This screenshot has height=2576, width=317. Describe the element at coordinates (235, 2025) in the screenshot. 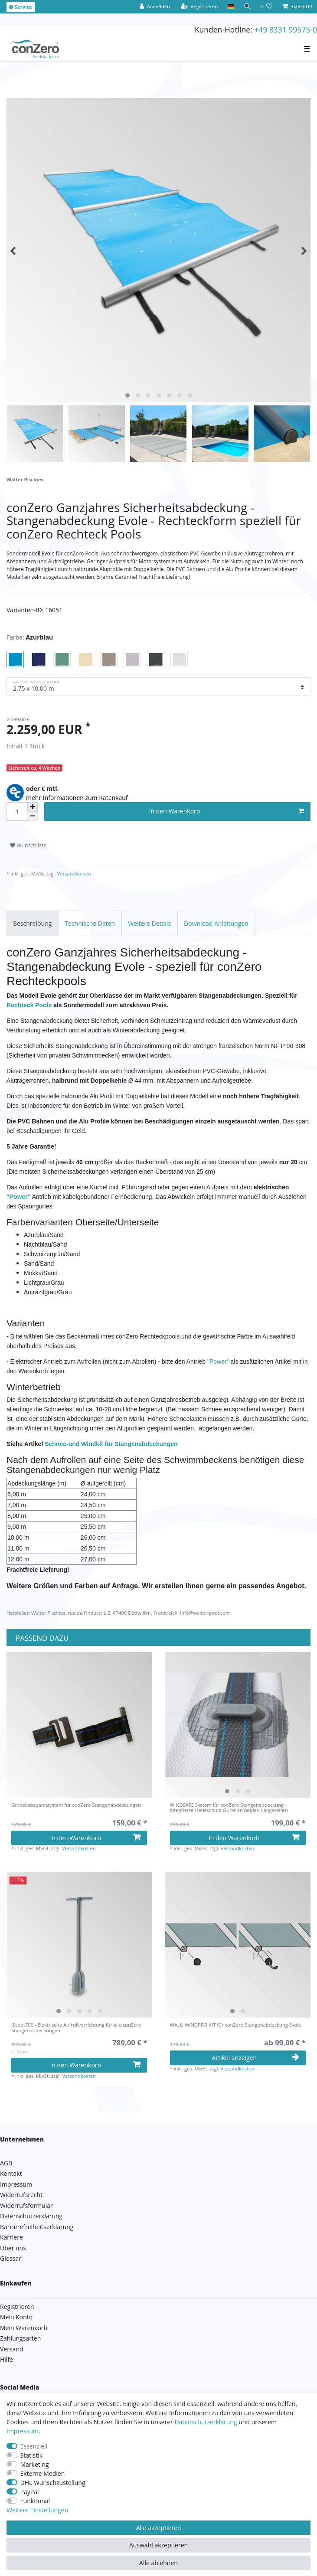

I see `WALU WINDPRO KIT für conZero Stangenabdeckung Evole` at that location.